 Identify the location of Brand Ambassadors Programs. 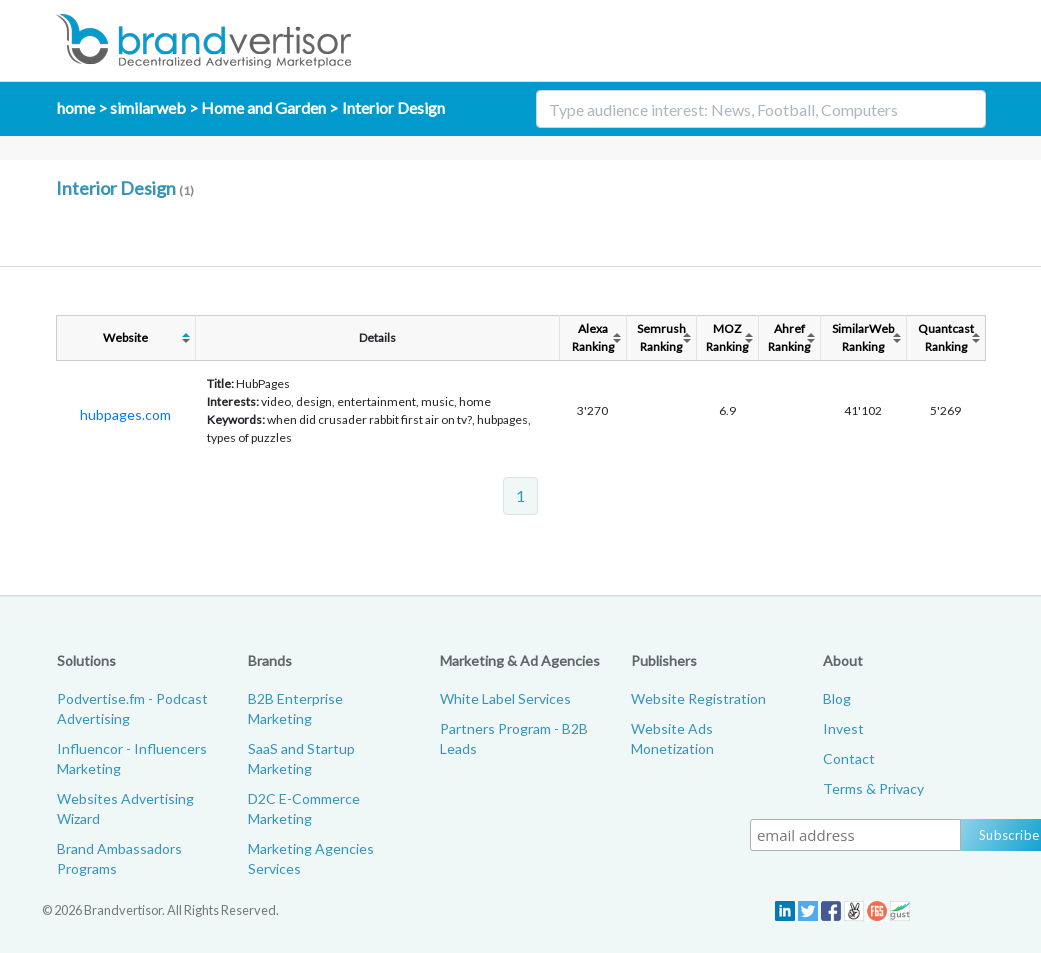
(119, 858).